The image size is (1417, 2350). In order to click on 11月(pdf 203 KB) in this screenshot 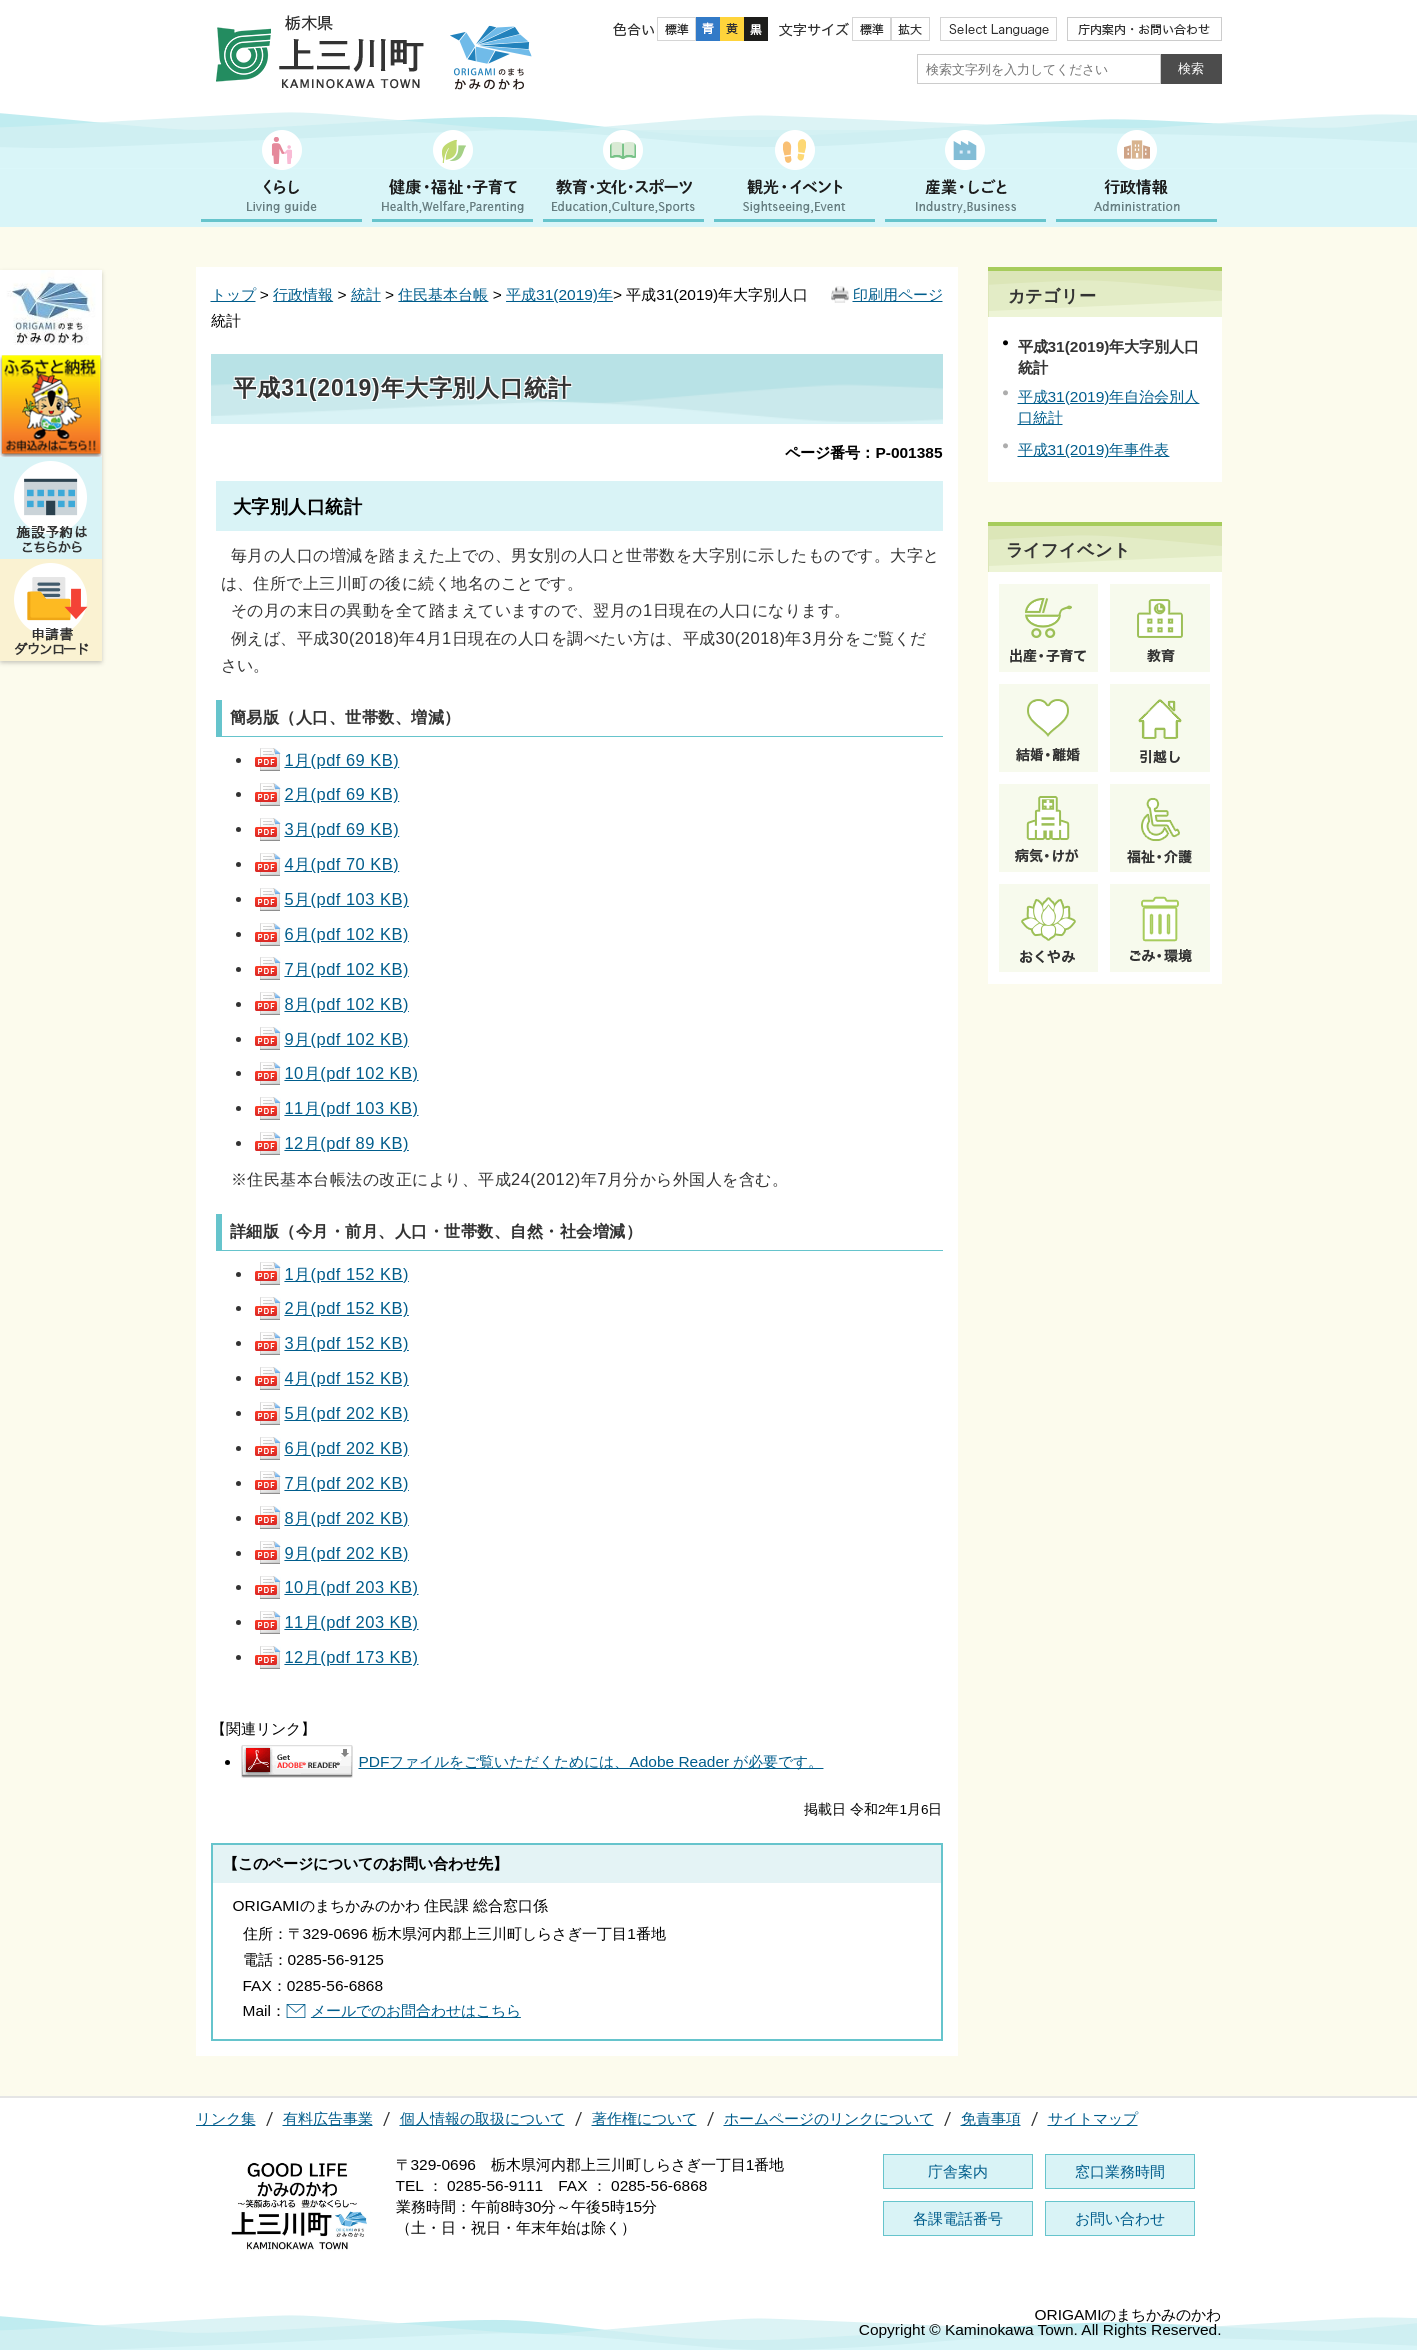, I will do `click(335, 1622)`.